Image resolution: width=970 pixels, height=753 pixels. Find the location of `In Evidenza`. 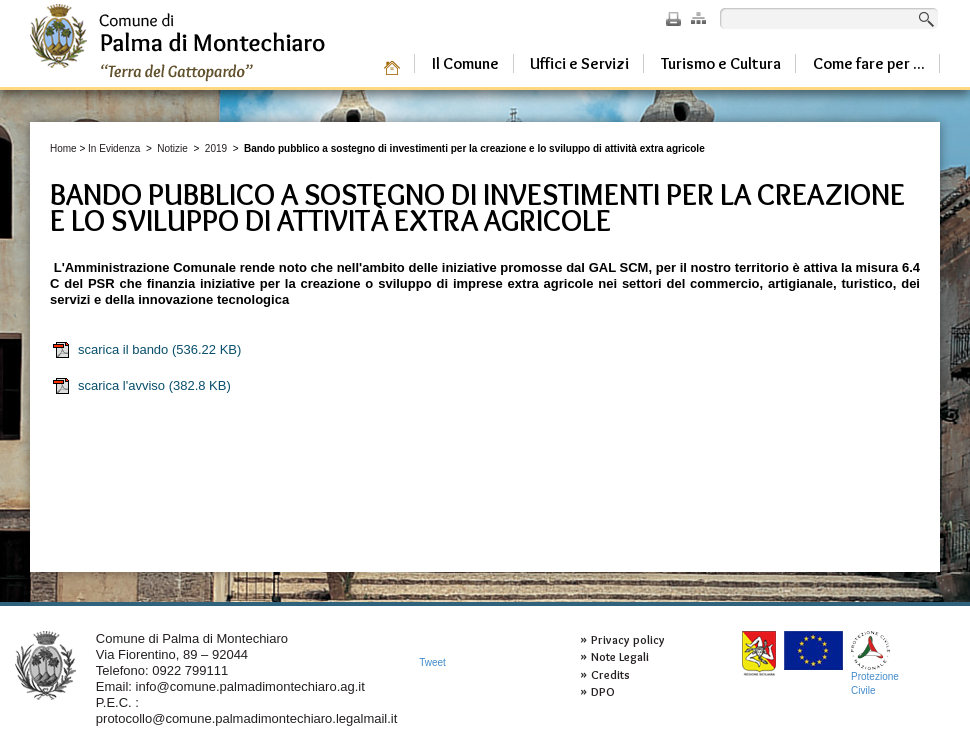

In Evidenza is located at coordinates (114, 148).